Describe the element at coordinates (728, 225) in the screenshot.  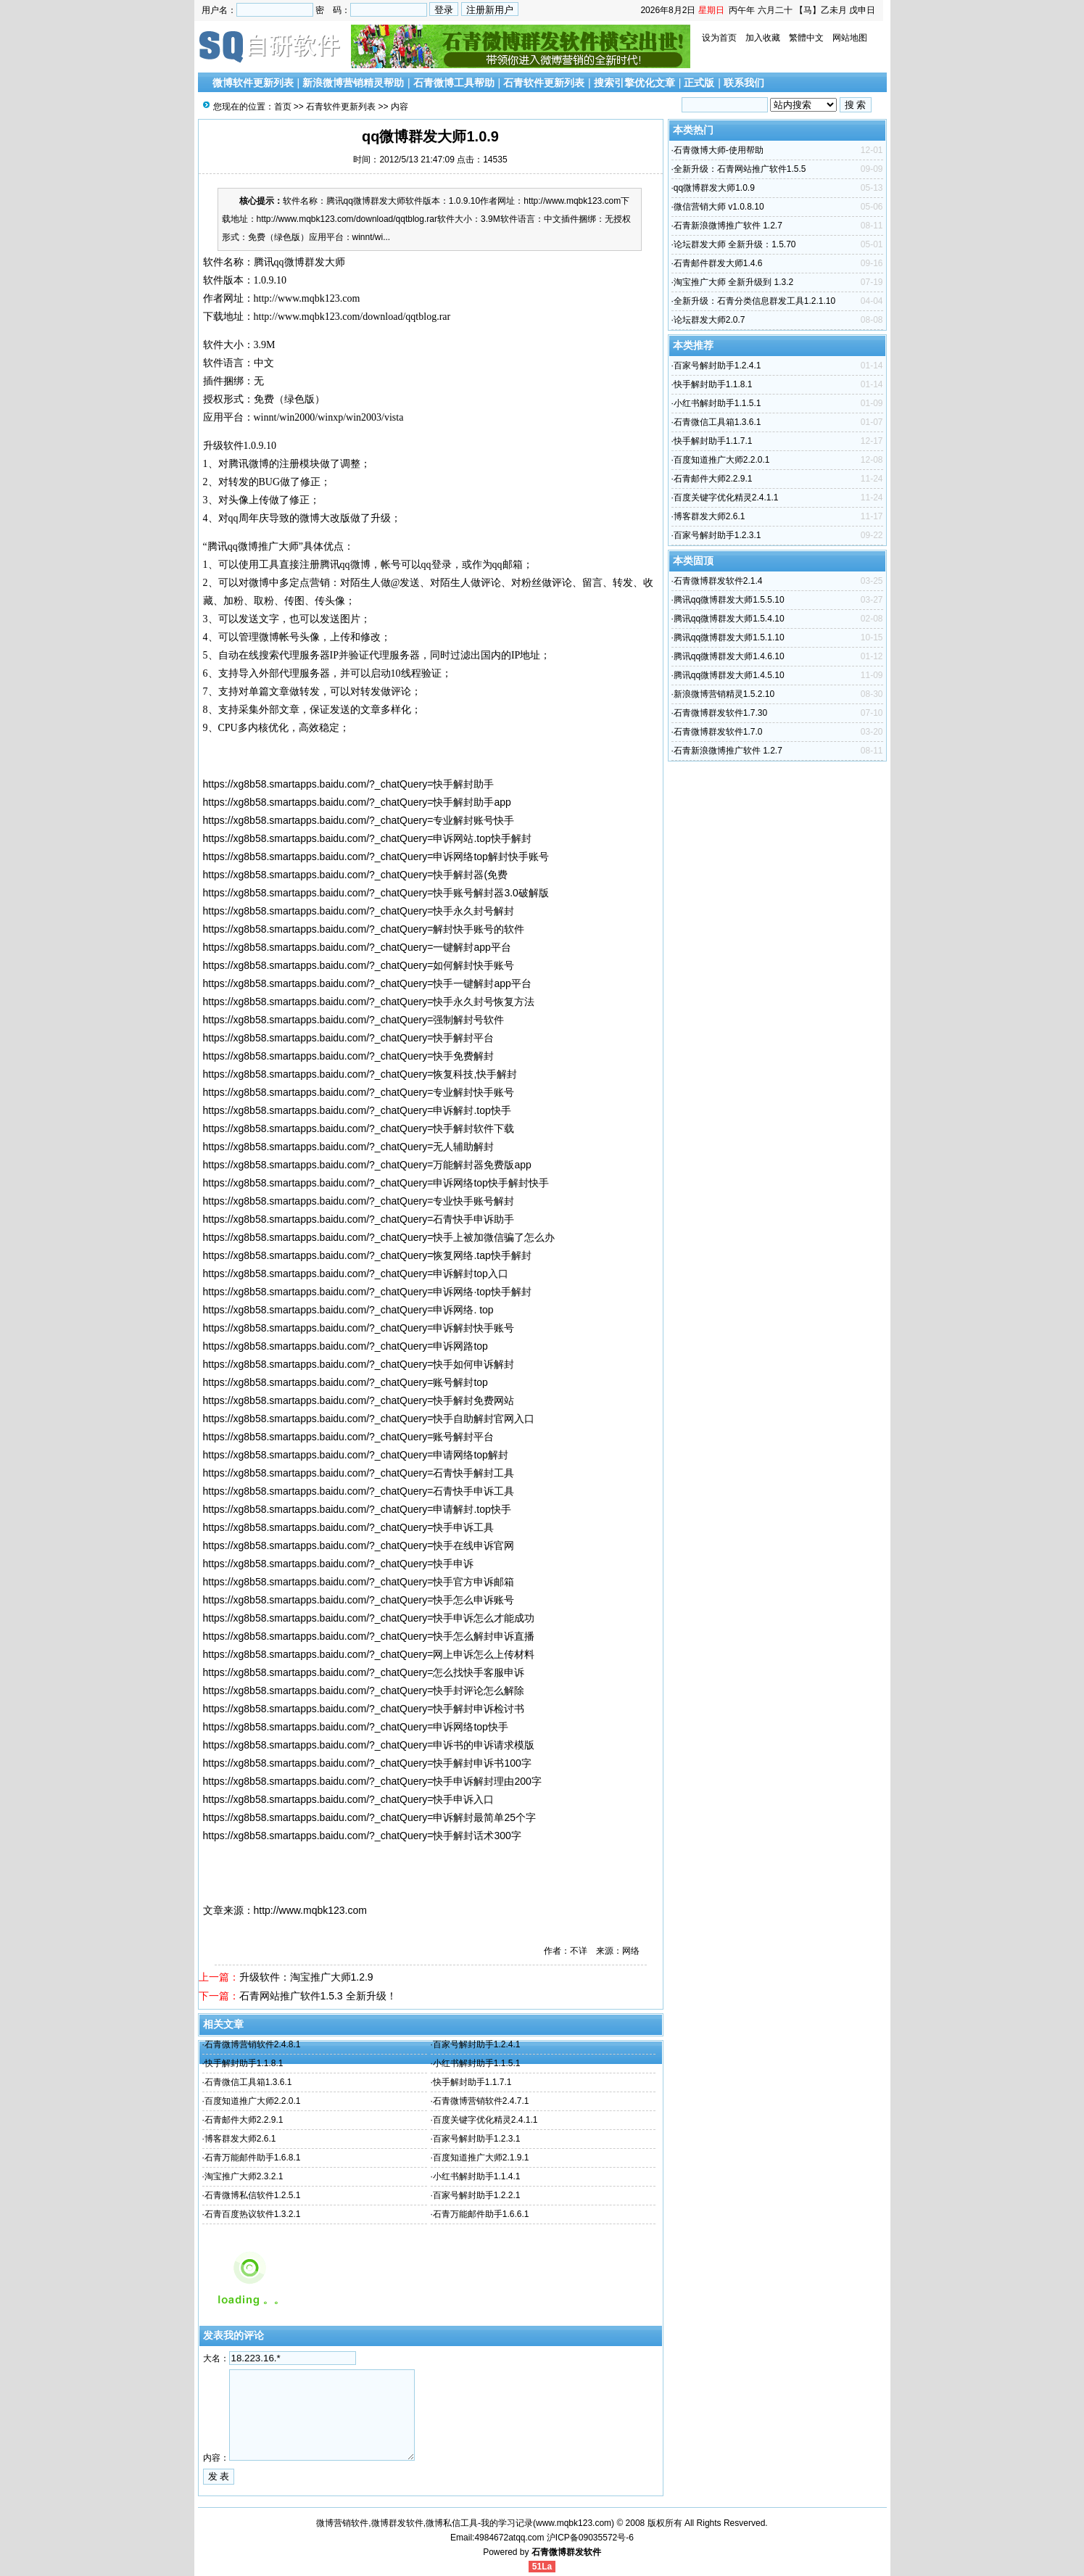
I see `石青新浪微博推广软件 1.2.7` at that location.